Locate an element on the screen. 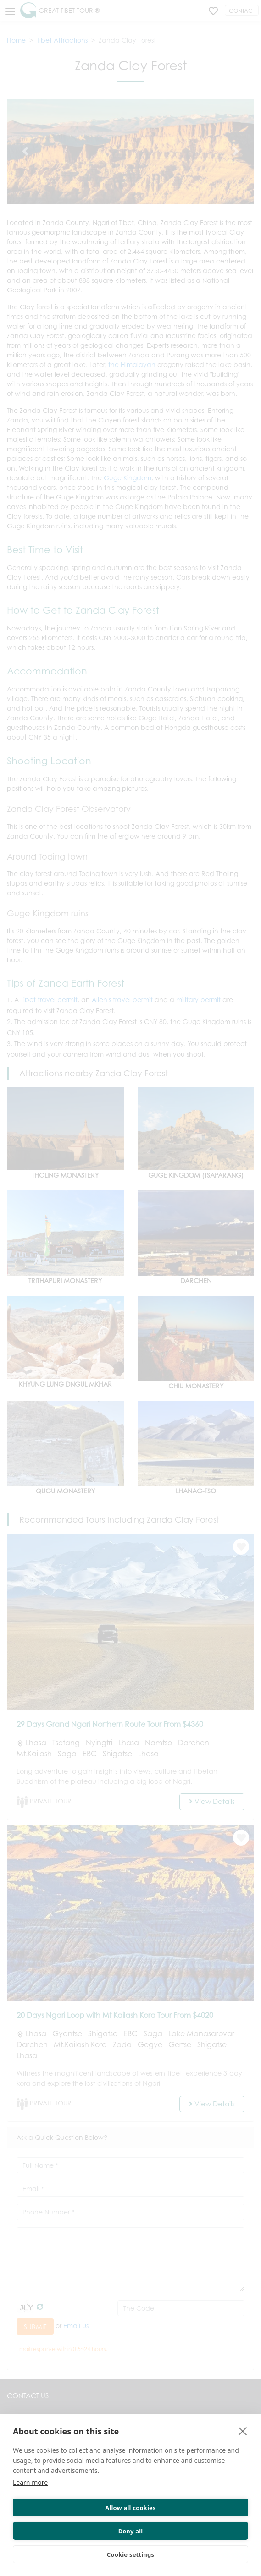 This screenshot has width=261, height=2576. Cookie settings is located at coordinates (130, 2554).